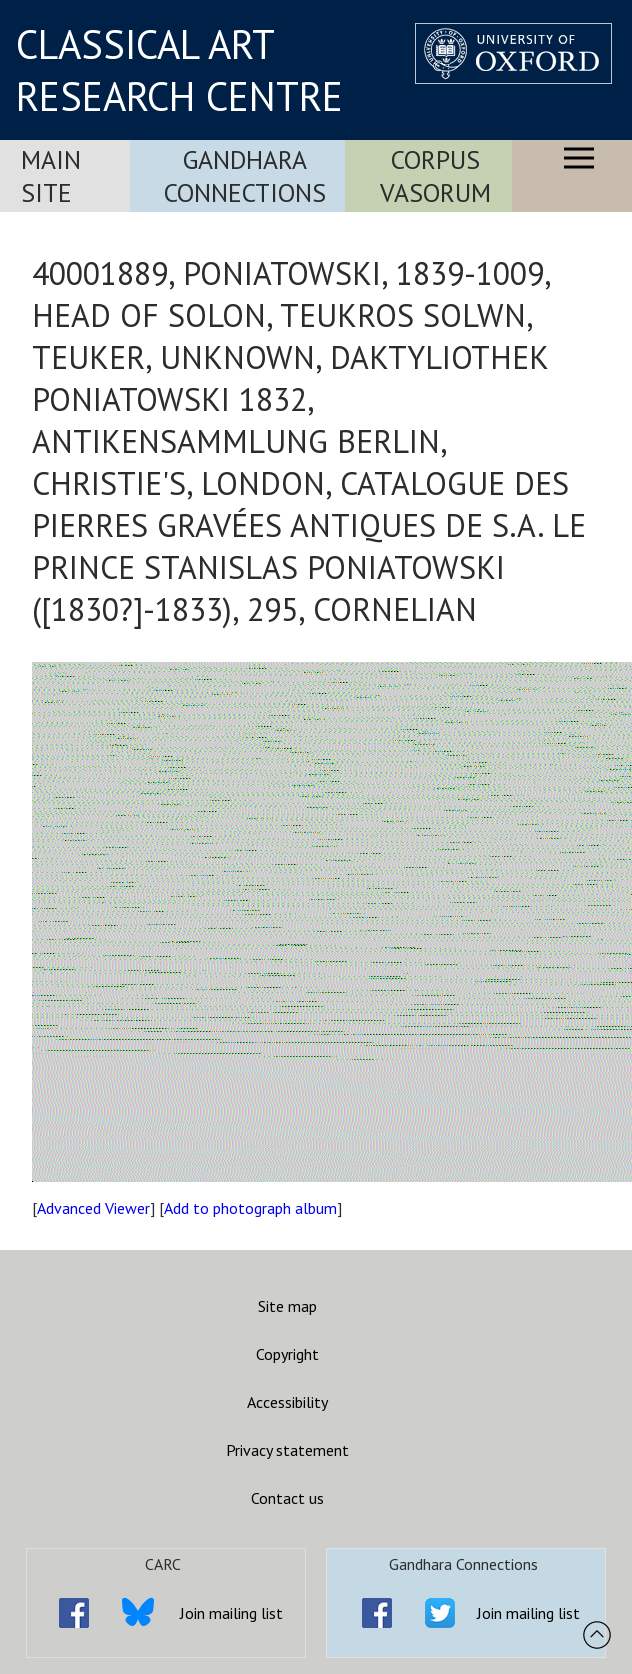  What do you see at coordinates (287, 1402) in the screenshot?
I see `Accessibility` at bounding box center [287, 1402].